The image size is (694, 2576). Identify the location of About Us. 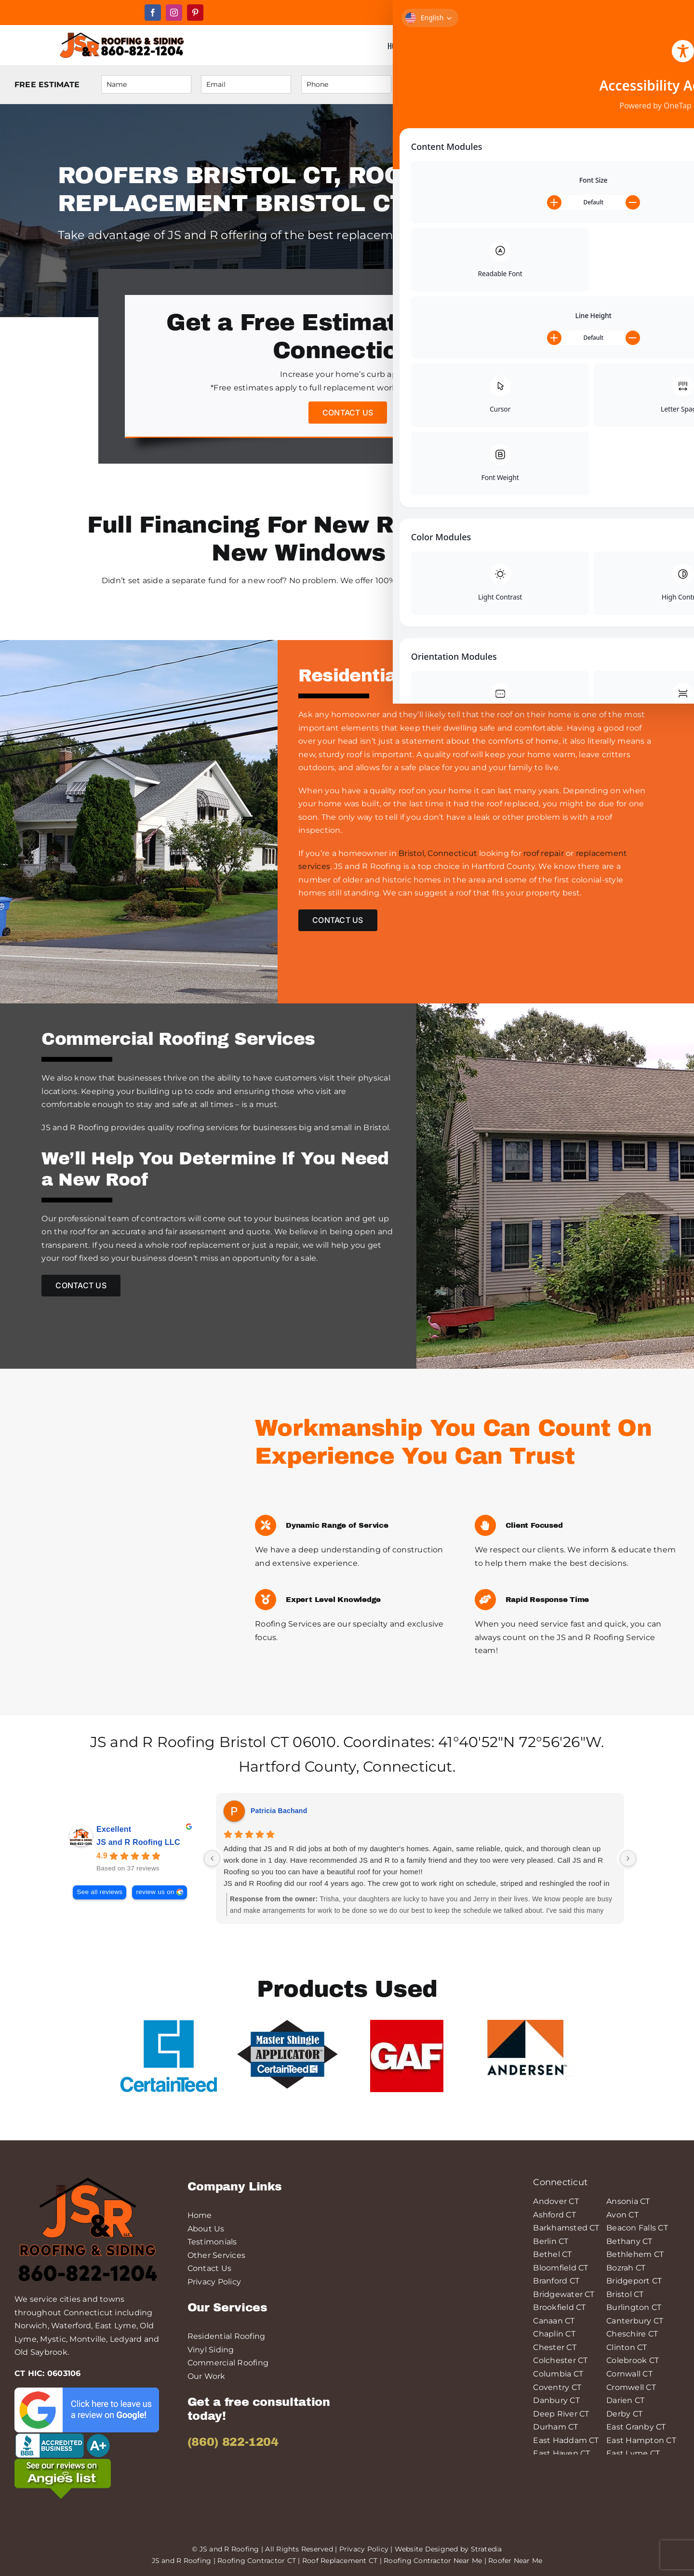
(206, 2228).